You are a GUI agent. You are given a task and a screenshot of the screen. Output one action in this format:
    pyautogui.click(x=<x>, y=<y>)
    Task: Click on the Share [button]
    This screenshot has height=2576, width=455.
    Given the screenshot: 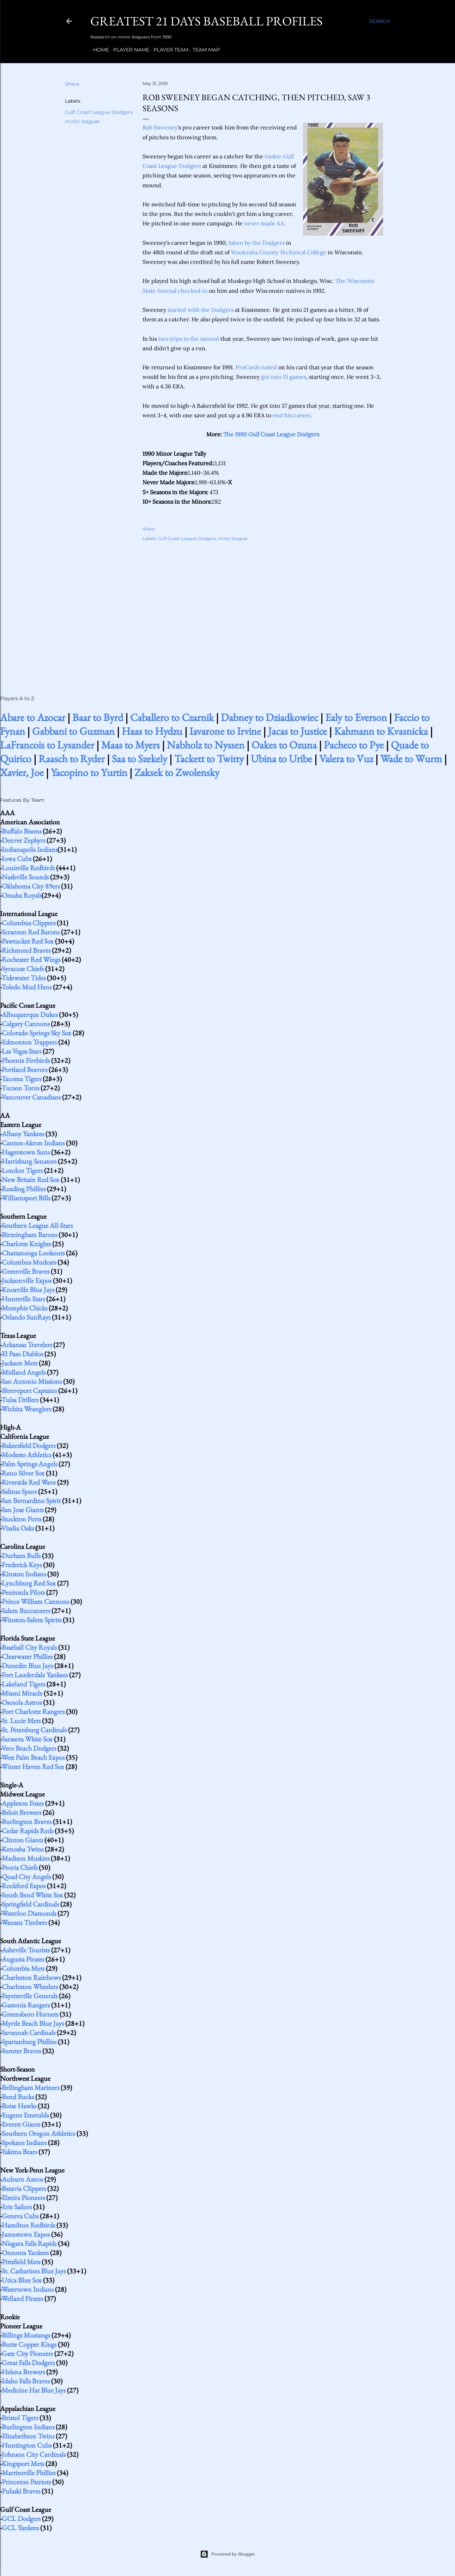 What is the action you would take?
    pyautogui.click(x=72, y=84)
    